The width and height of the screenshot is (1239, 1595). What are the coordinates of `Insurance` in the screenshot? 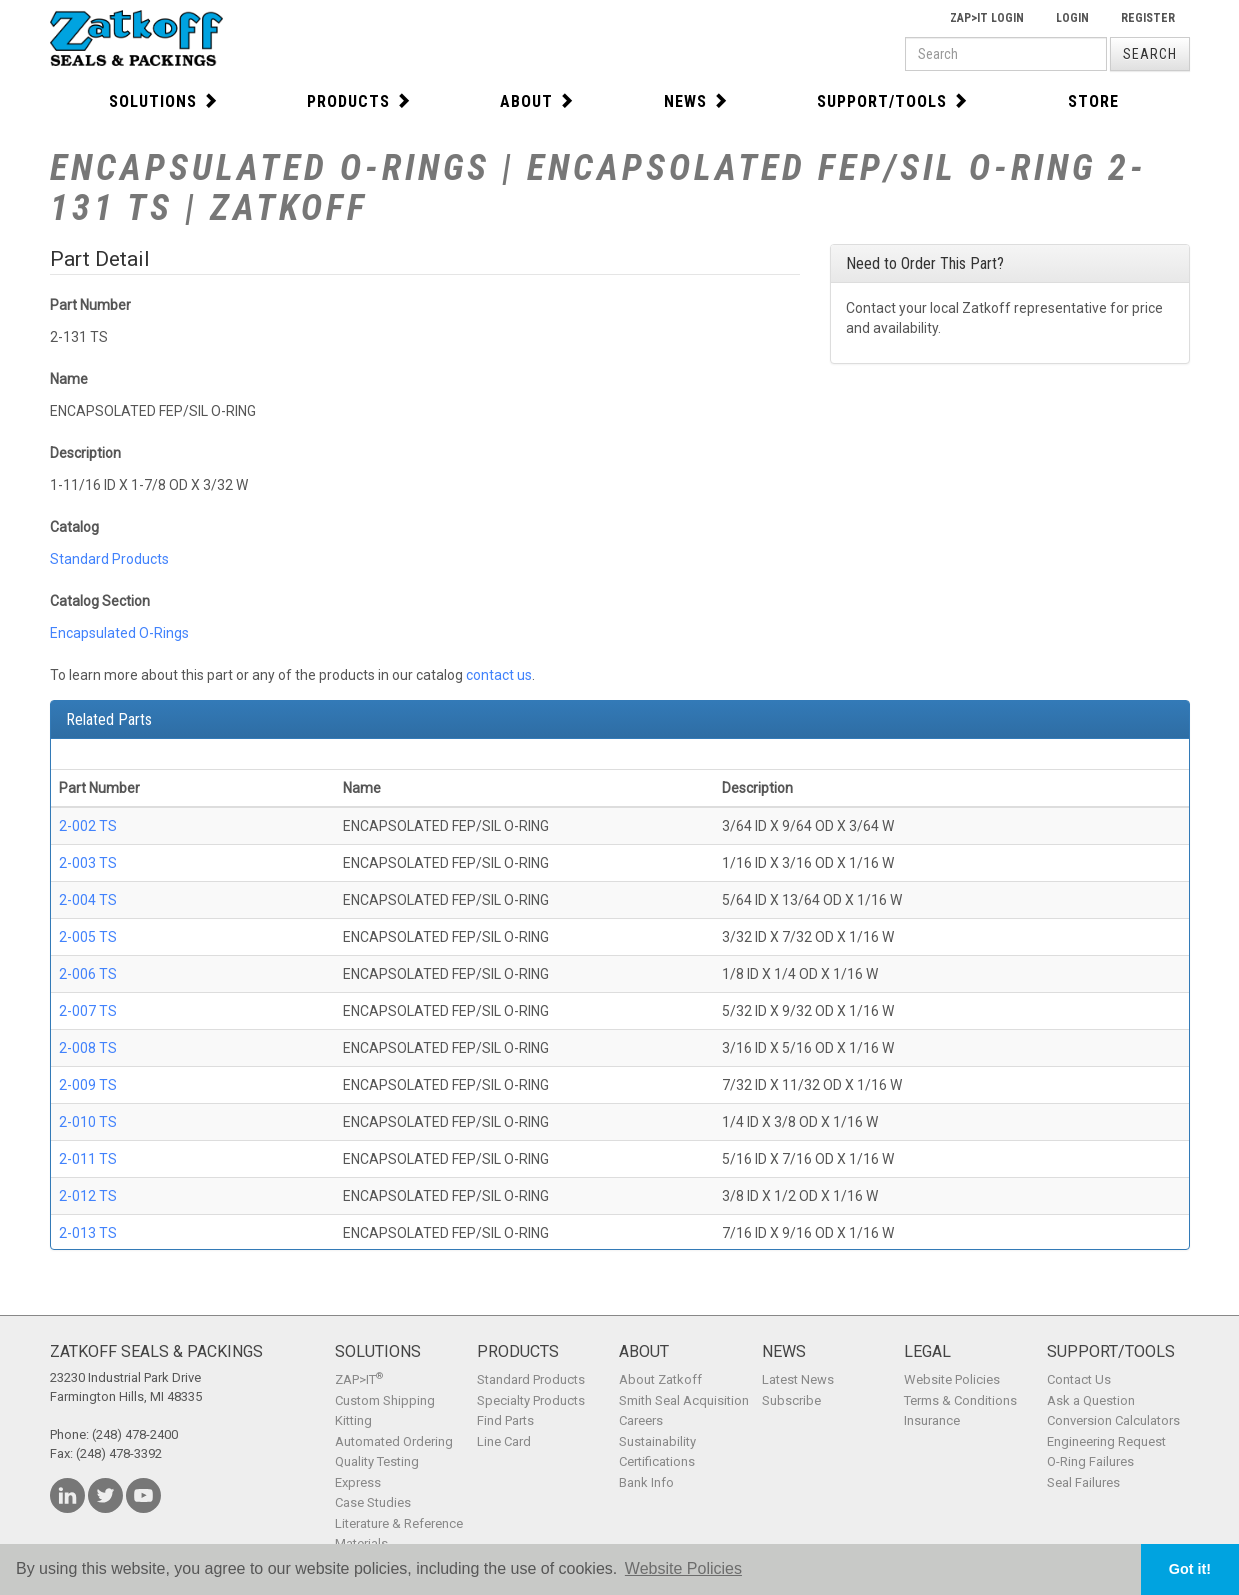 It's located at (932, 1420).